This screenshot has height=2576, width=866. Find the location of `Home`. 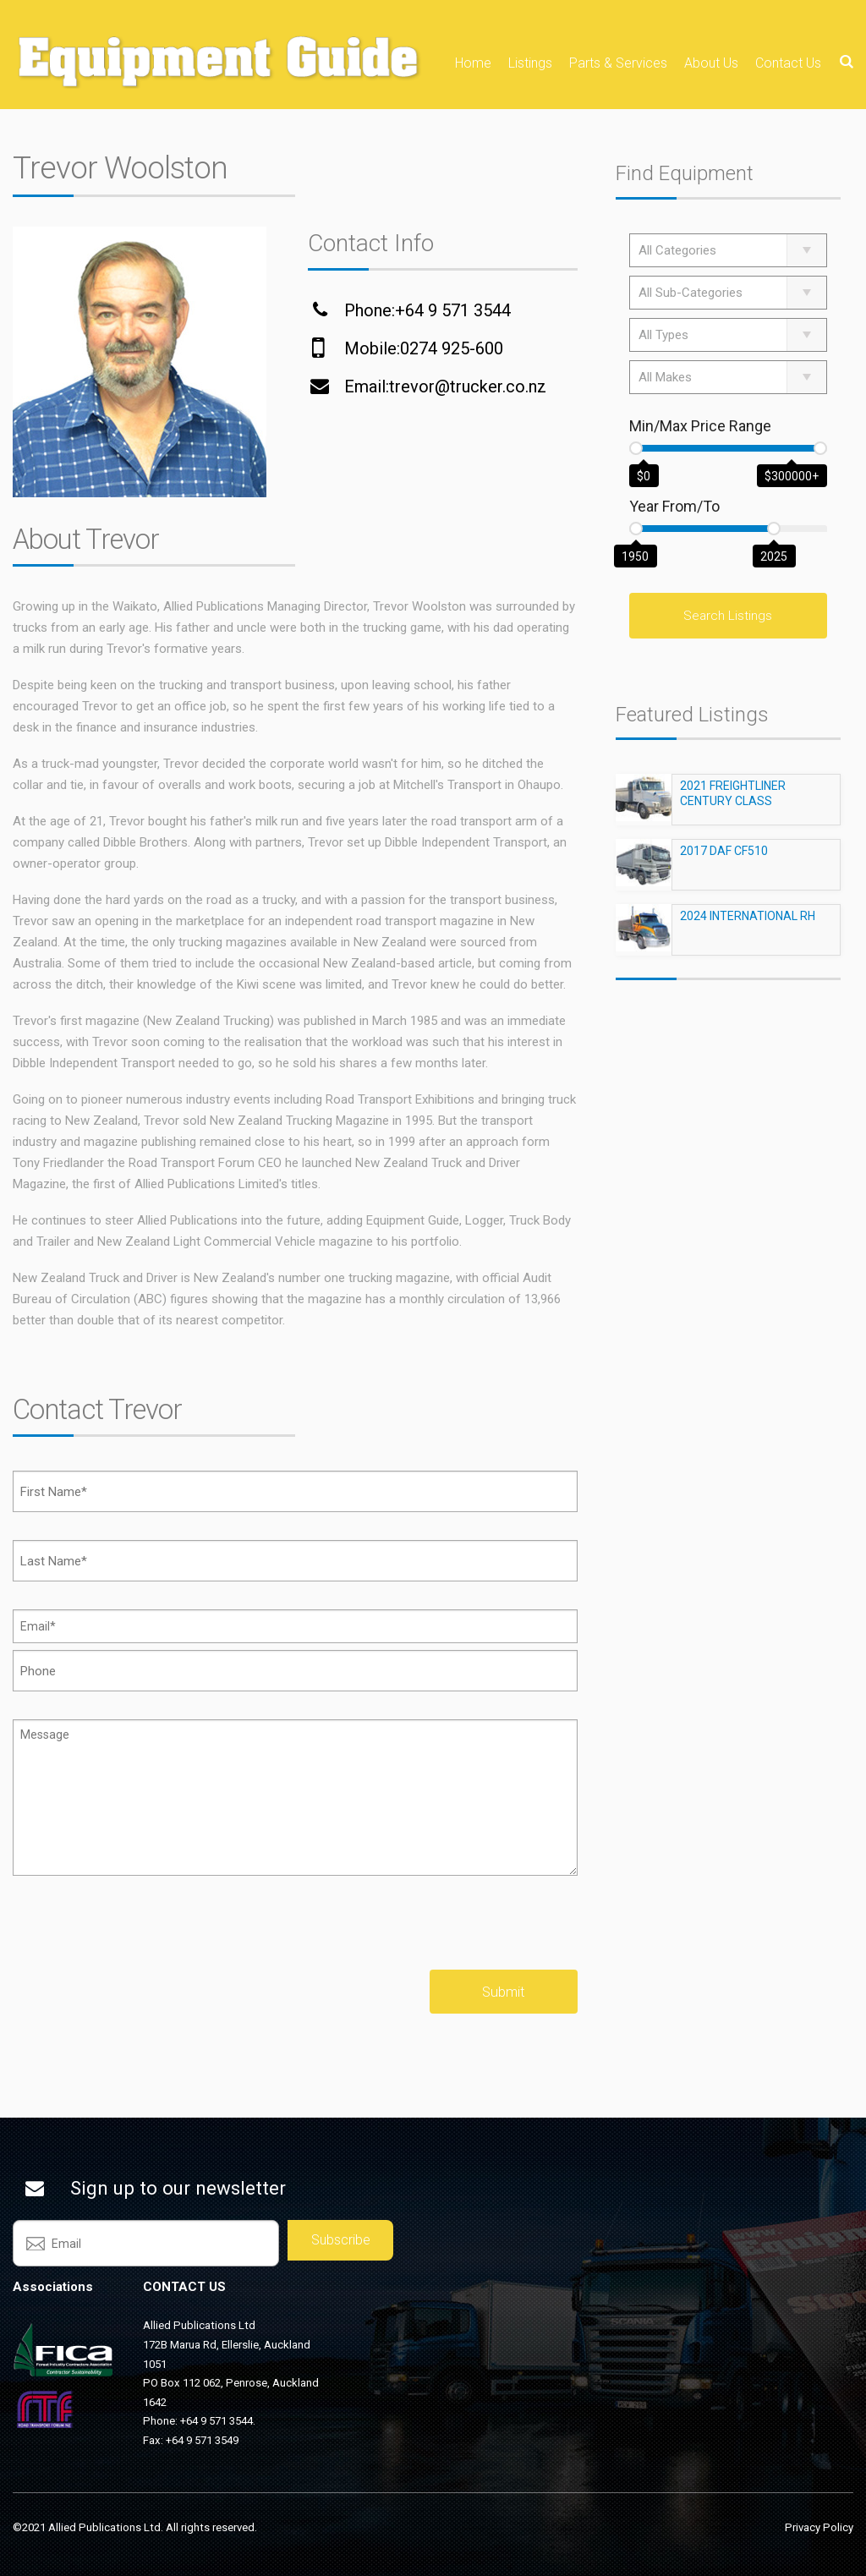

Home is located at coordinates (473, 63).